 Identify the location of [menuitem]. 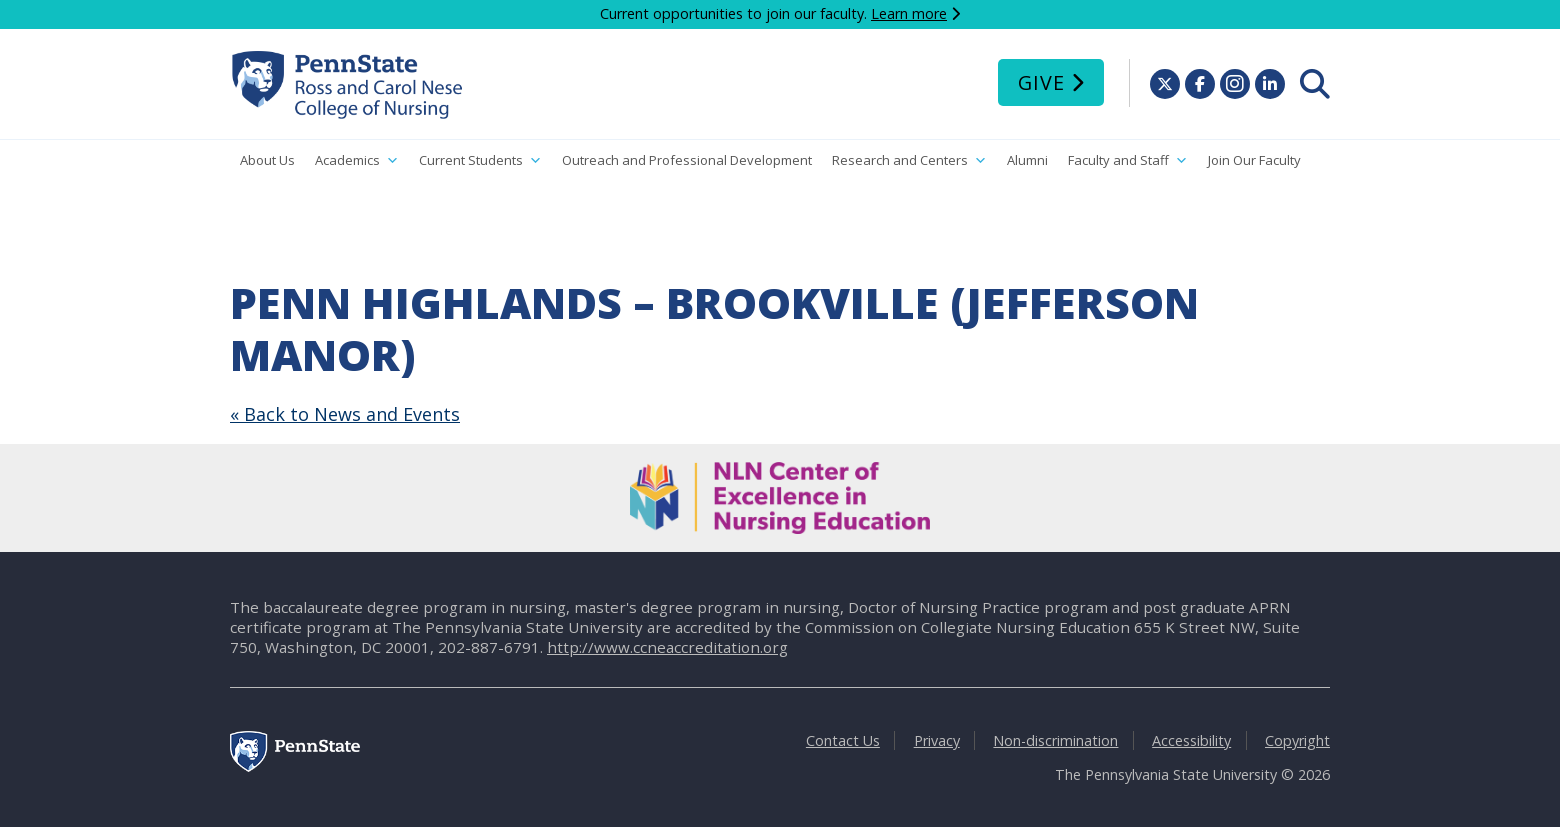
(1315, 84).